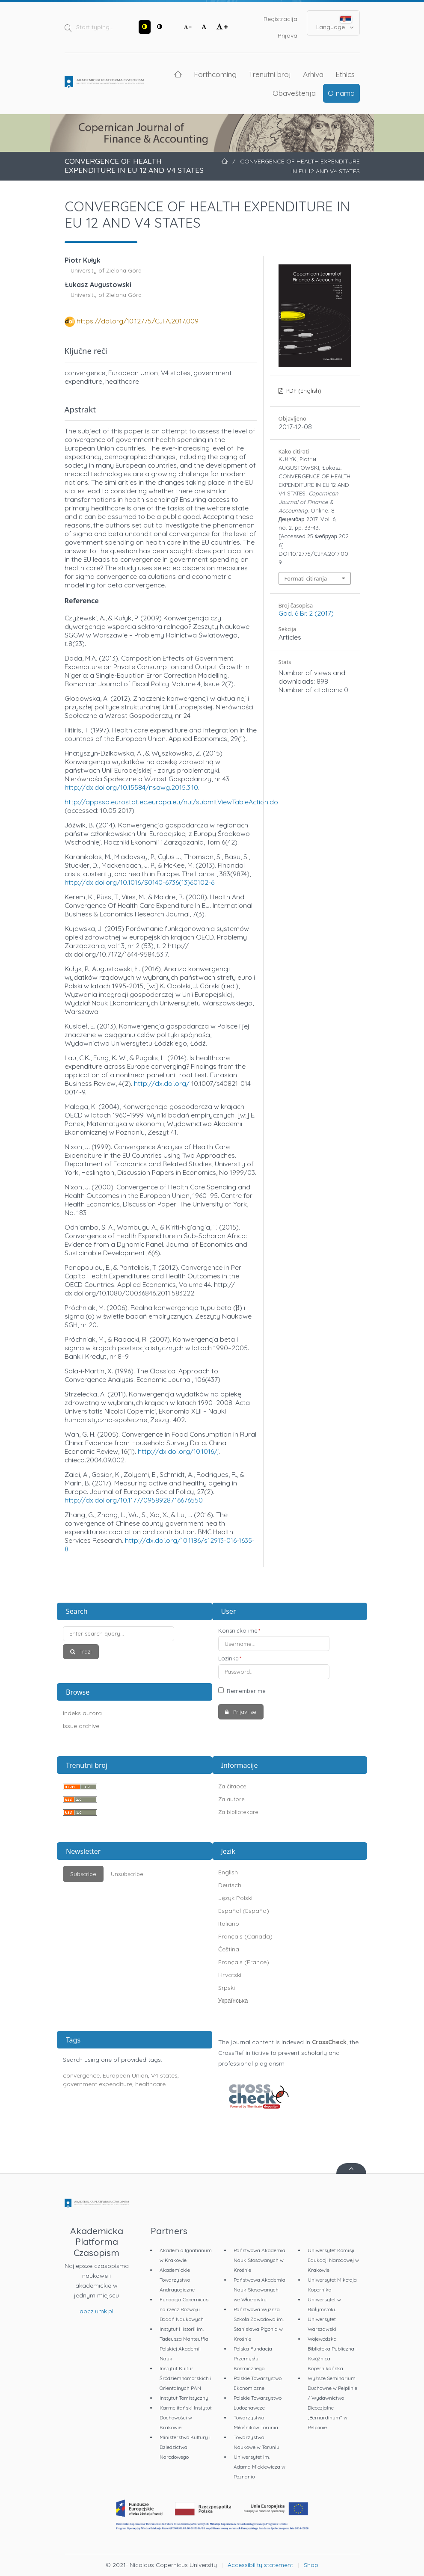 This screenshot has height=2576, width=424. What do you see at coordinates (97, 2084) in the screenshot?
I see `government expenditure` at bounding box center [97, 2084].